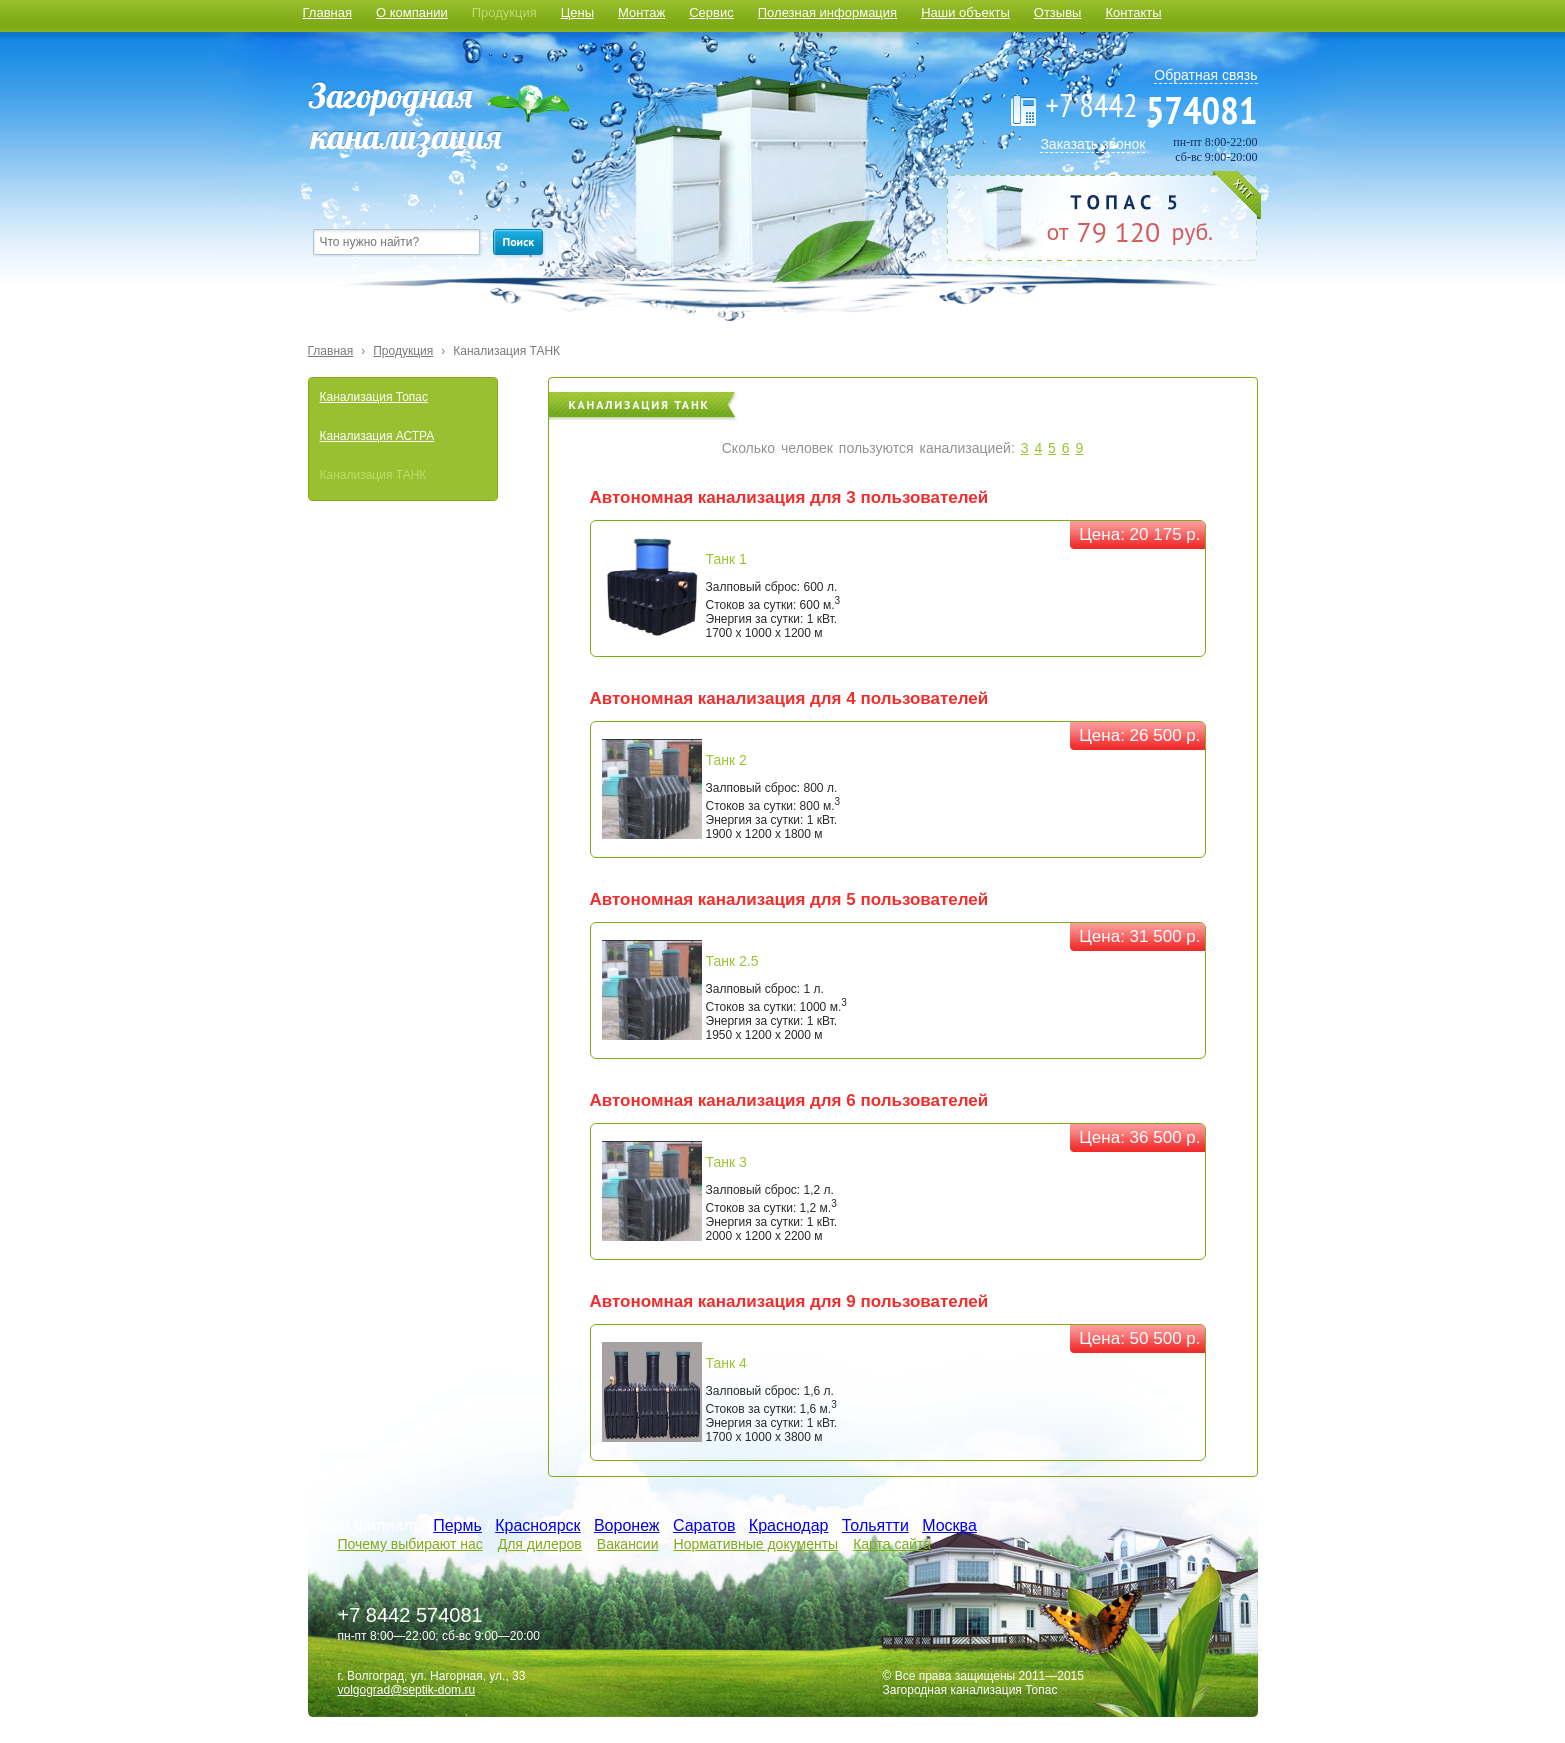 The image size is (1565, 1743). I want to click on Контакты, so click(1133, 12).